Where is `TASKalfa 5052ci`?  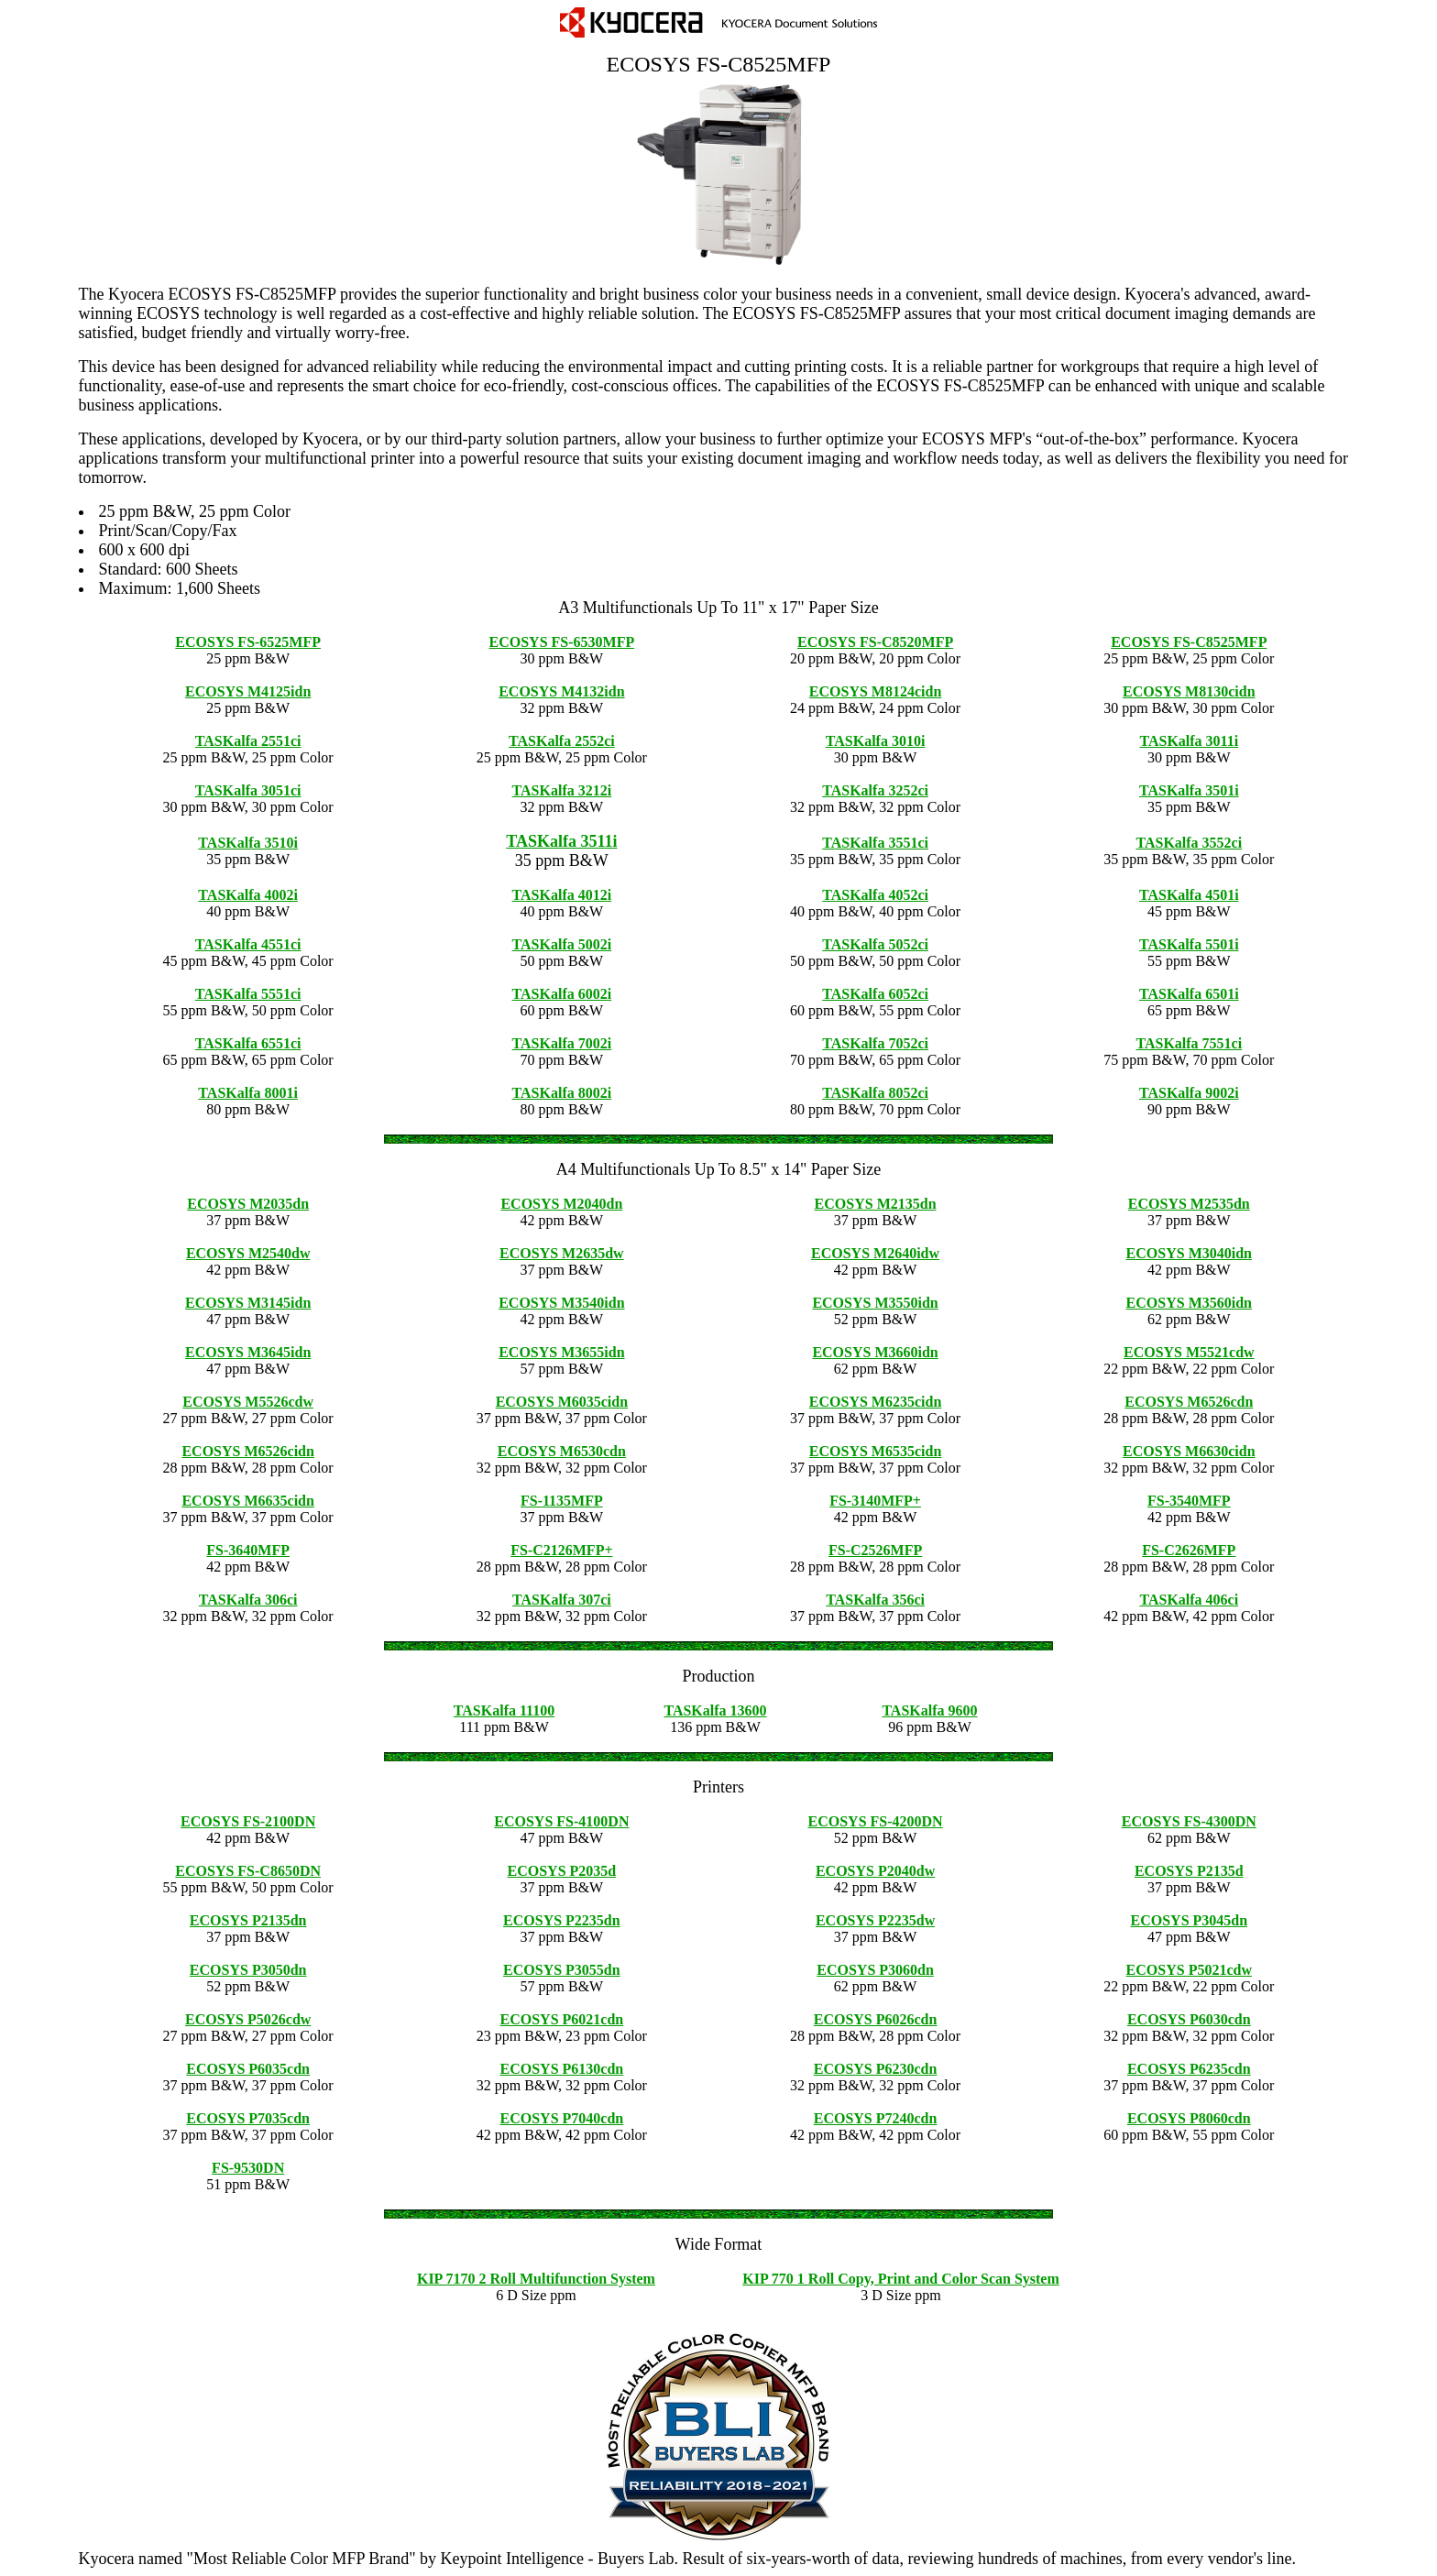 TASKalfa 5052ci is located at coordinates (875, 944).